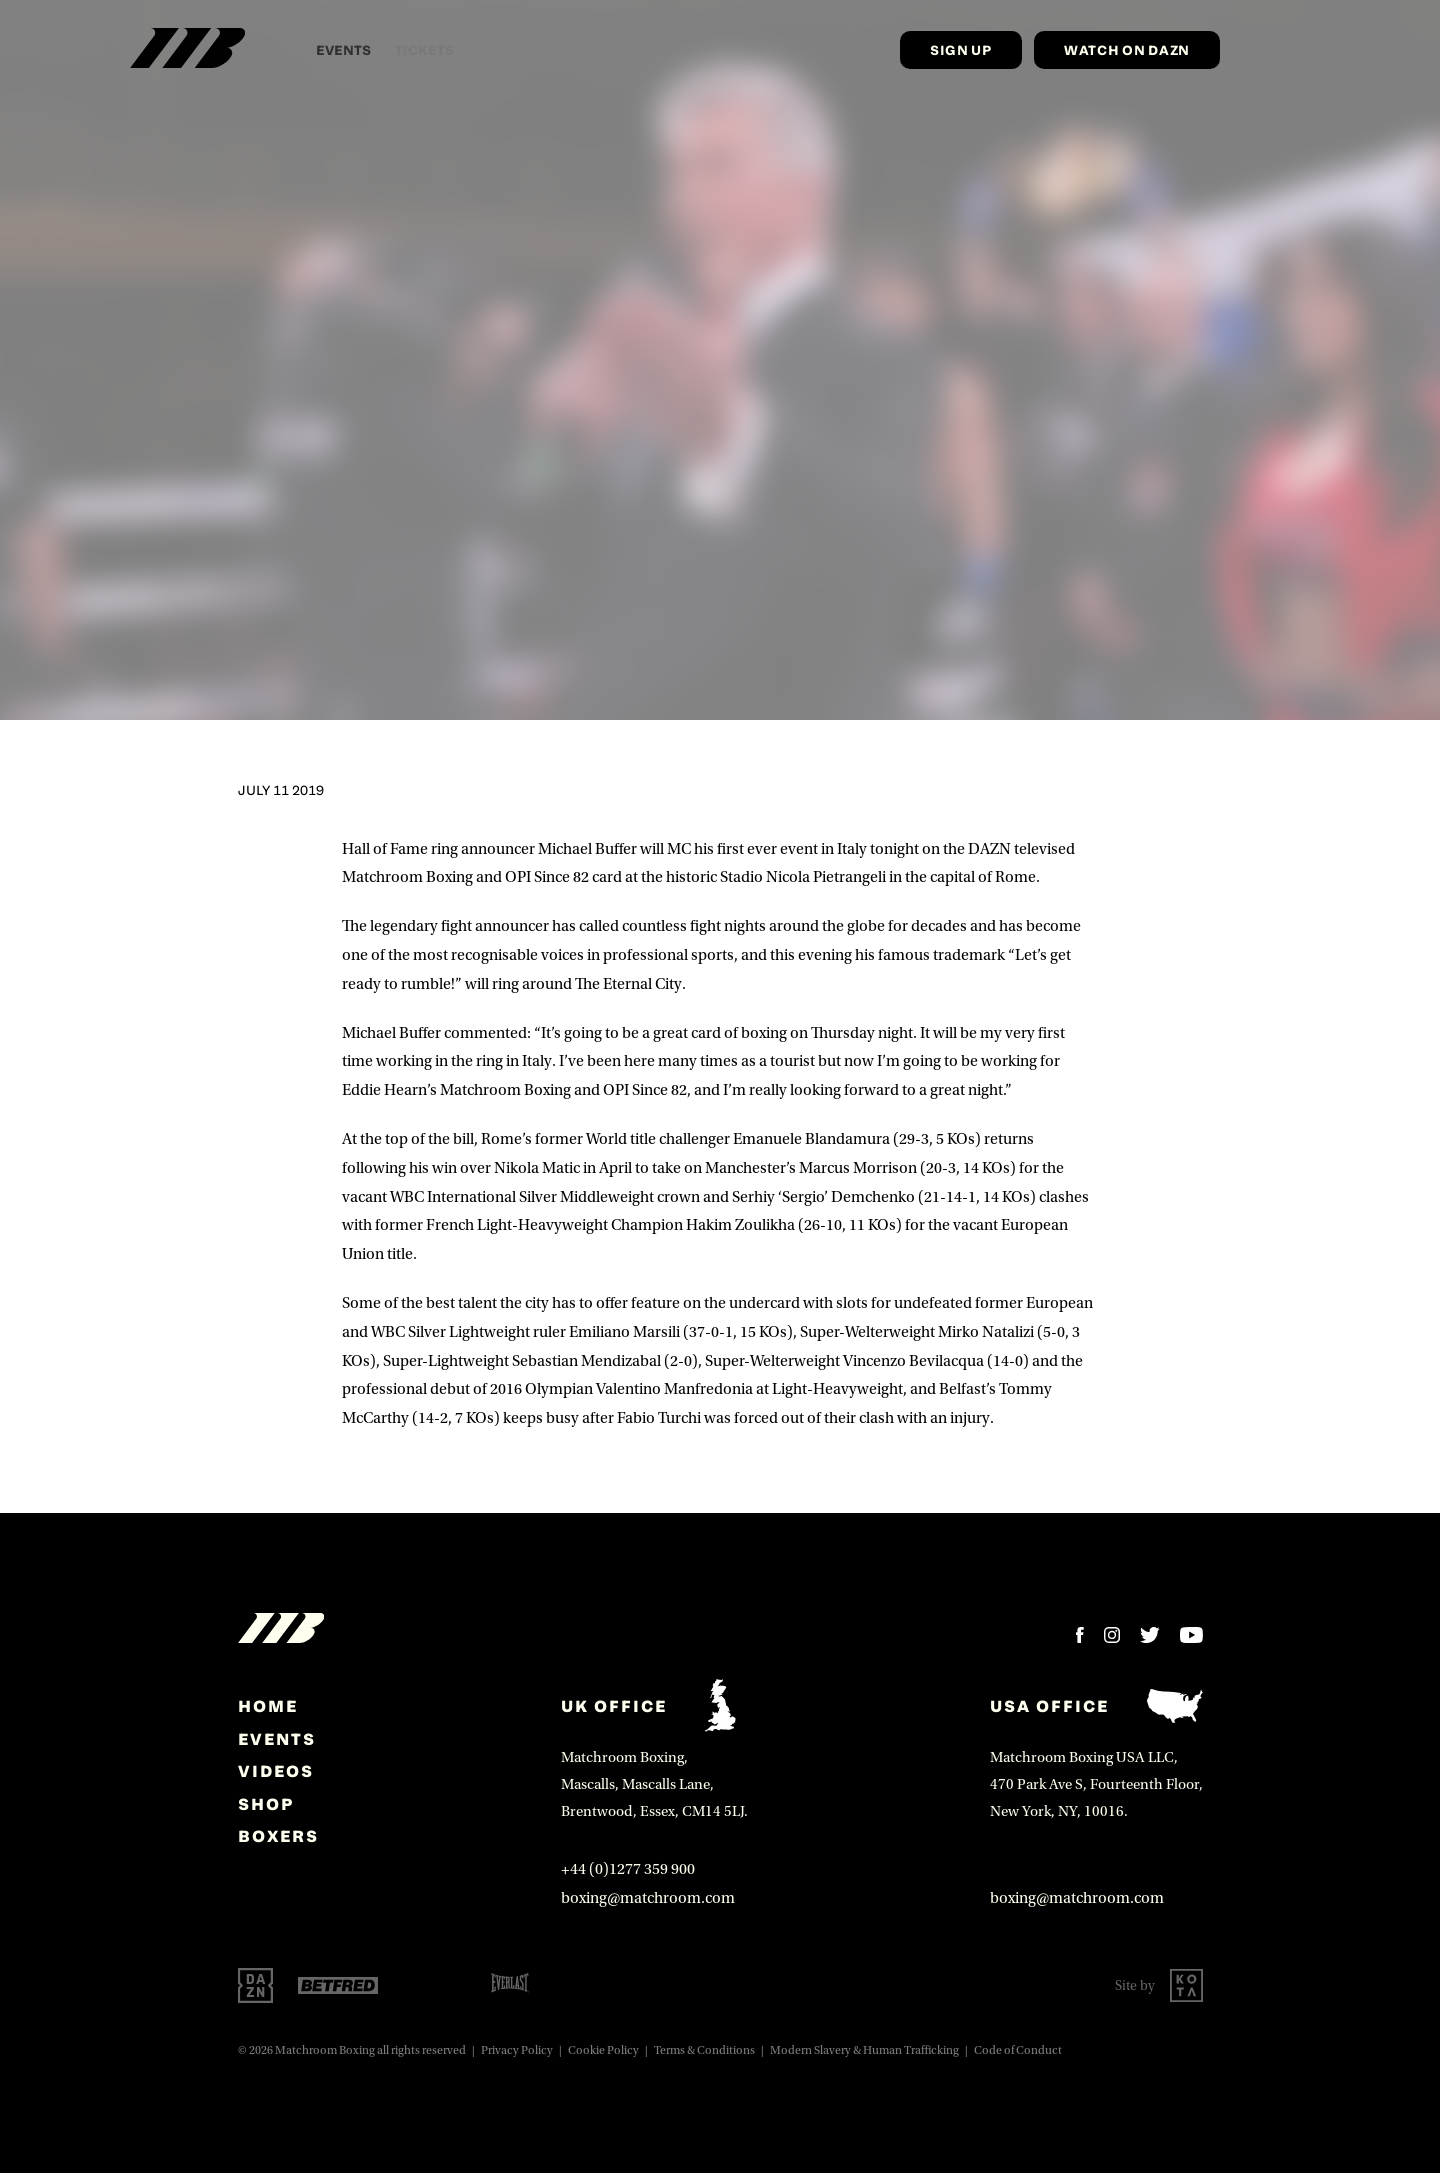 This screenshot has width=1440, height=2173. What do you see at coordinates (277, 1739) in the screenshot?
I see `Events` at bounding box center [277, 1739].